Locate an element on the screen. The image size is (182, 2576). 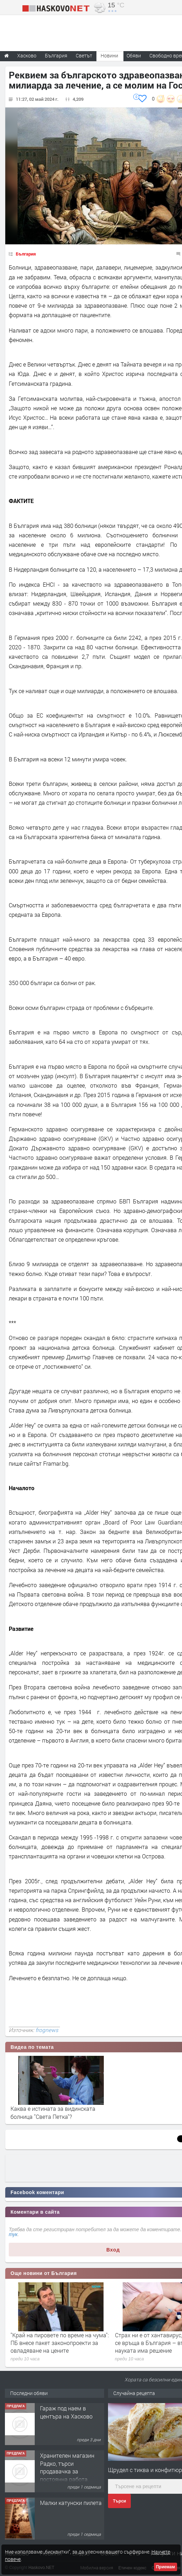
frognews is located at coordinates (46, 2029).